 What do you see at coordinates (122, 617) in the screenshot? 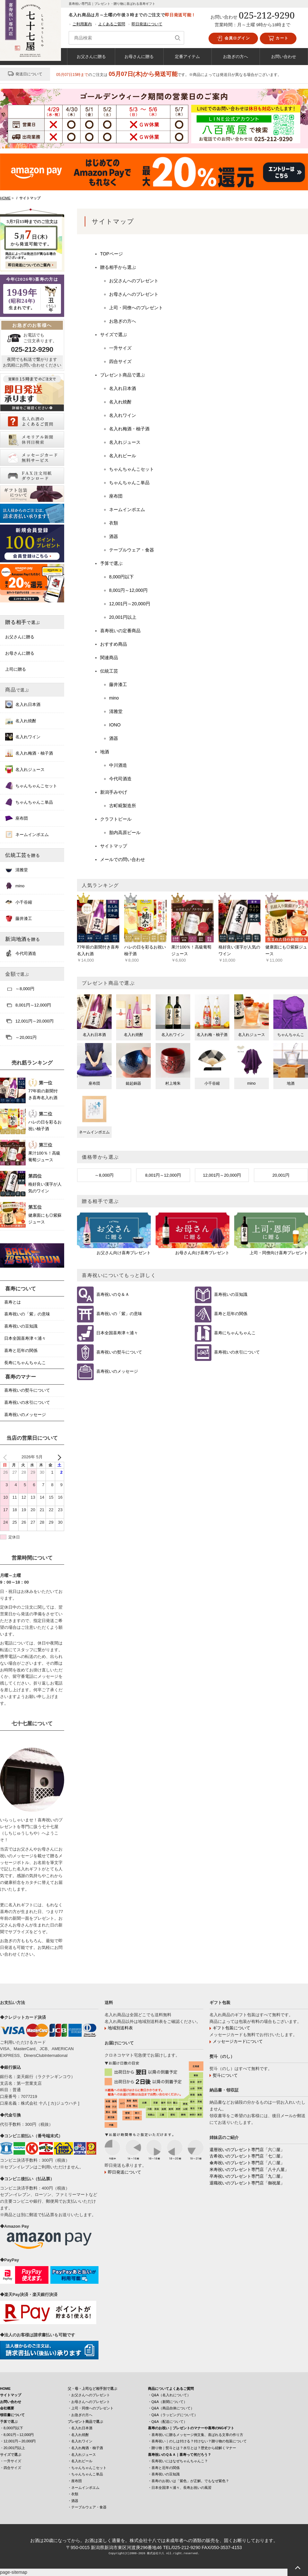
I see `20,001円以上` at bounding box center [122, 617].